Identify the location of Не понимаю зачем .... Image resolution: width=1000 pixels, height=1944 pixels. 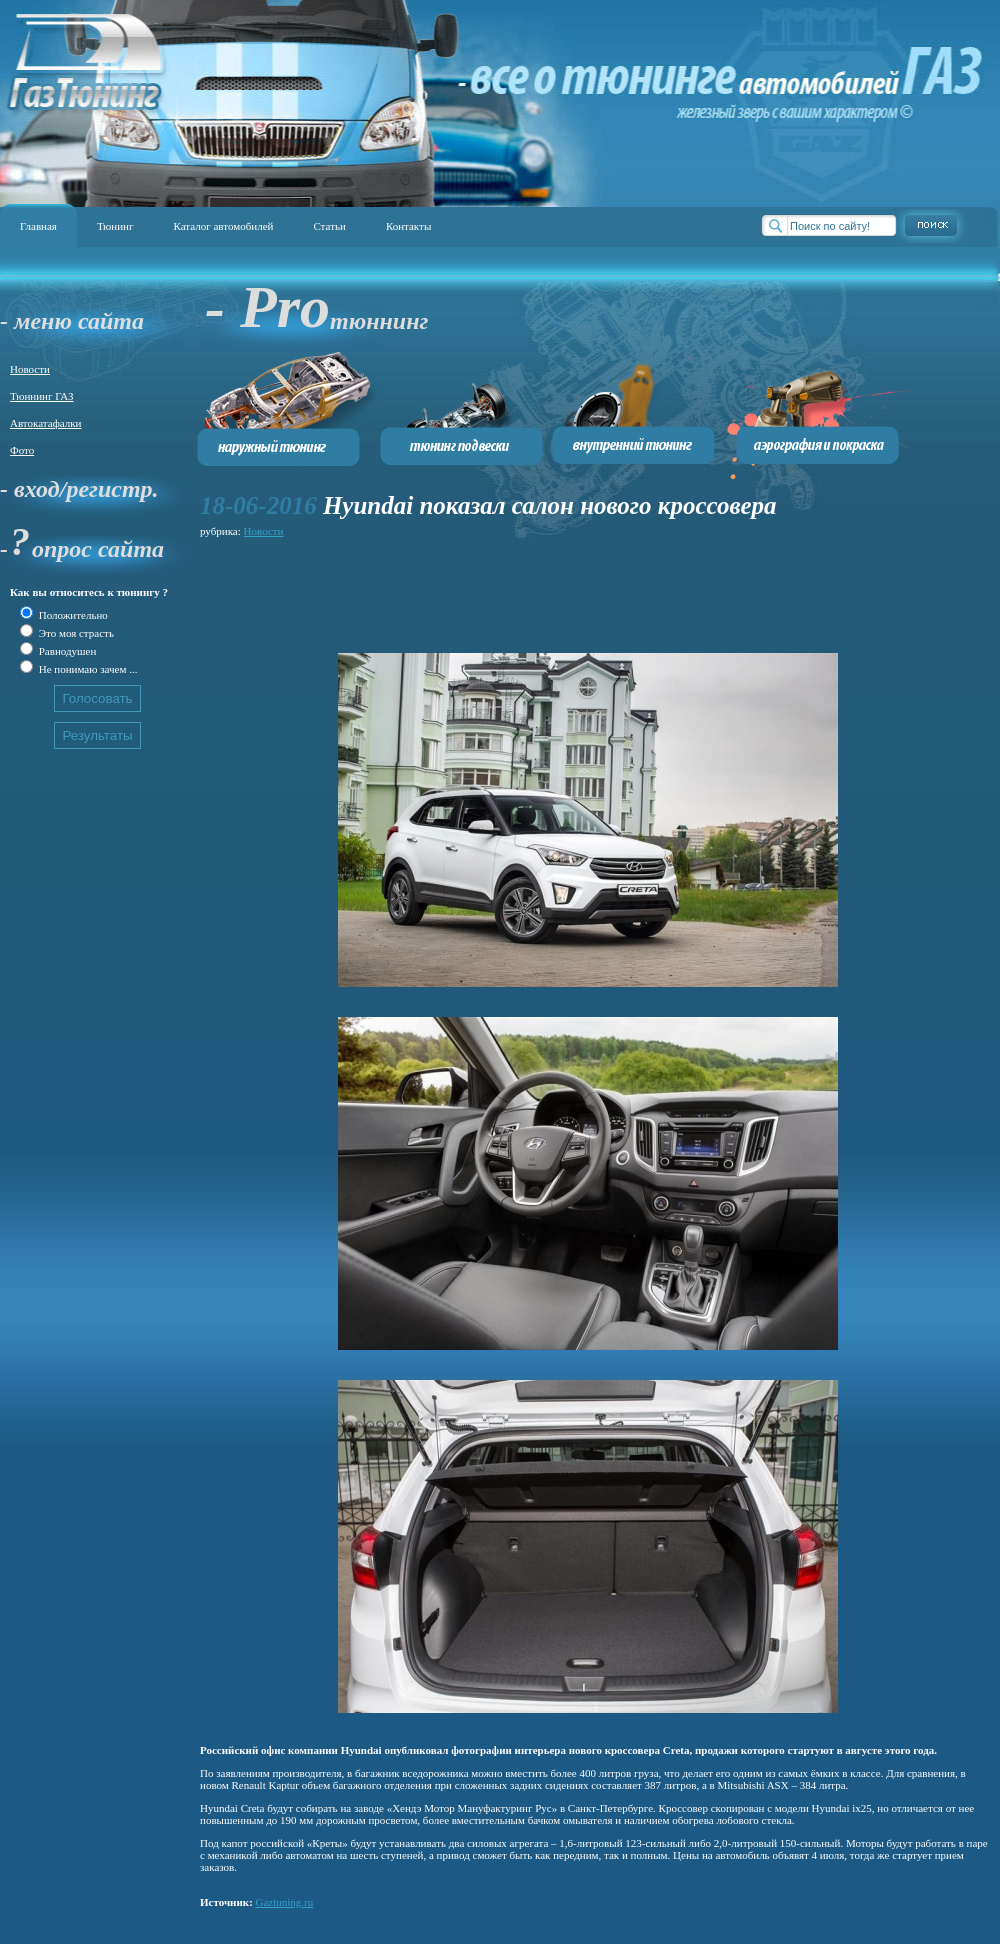
(86, 669).